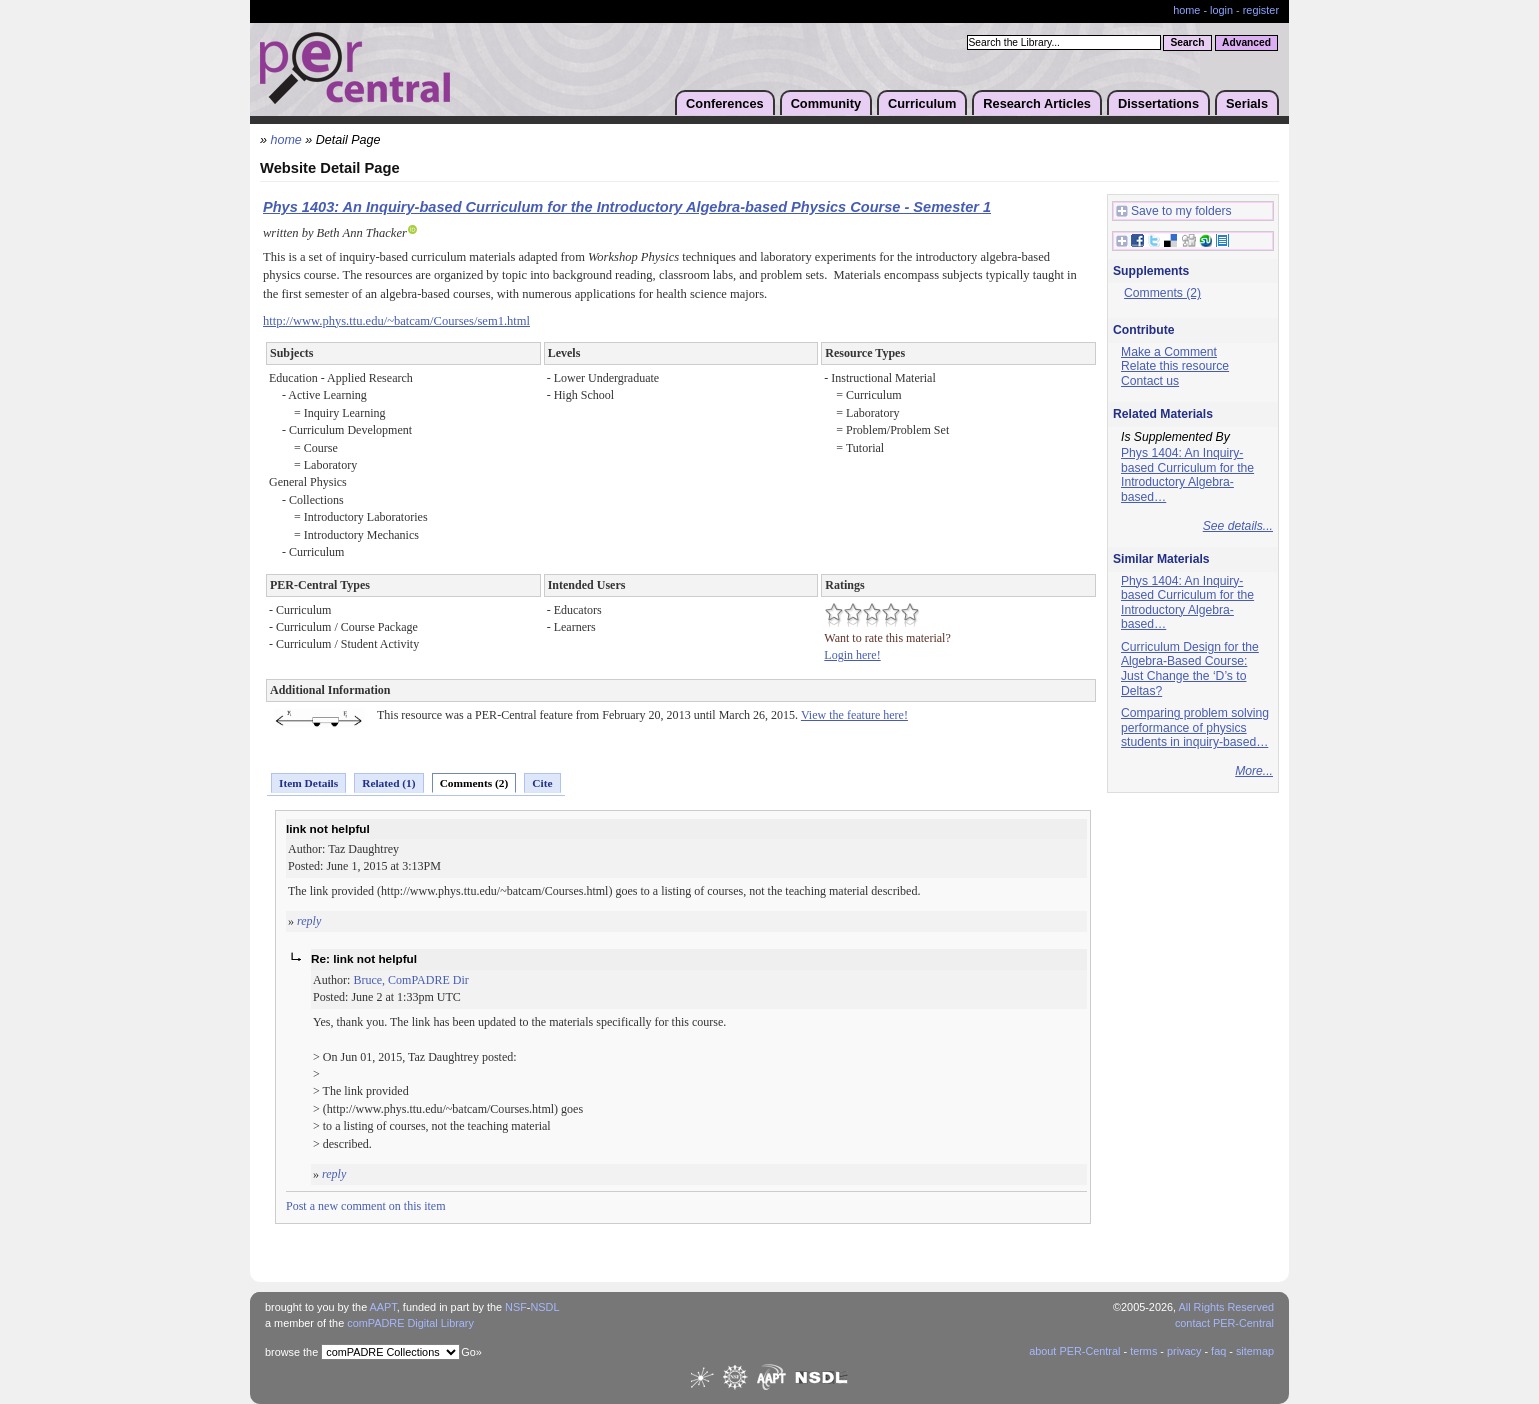 Image resolution: width=1539 pixels, height=1404 pixels. What do you see at coordinates (1074, 1351) in the screenshot?
I see `about PER-Central` at bounding box center [1074, 1351].